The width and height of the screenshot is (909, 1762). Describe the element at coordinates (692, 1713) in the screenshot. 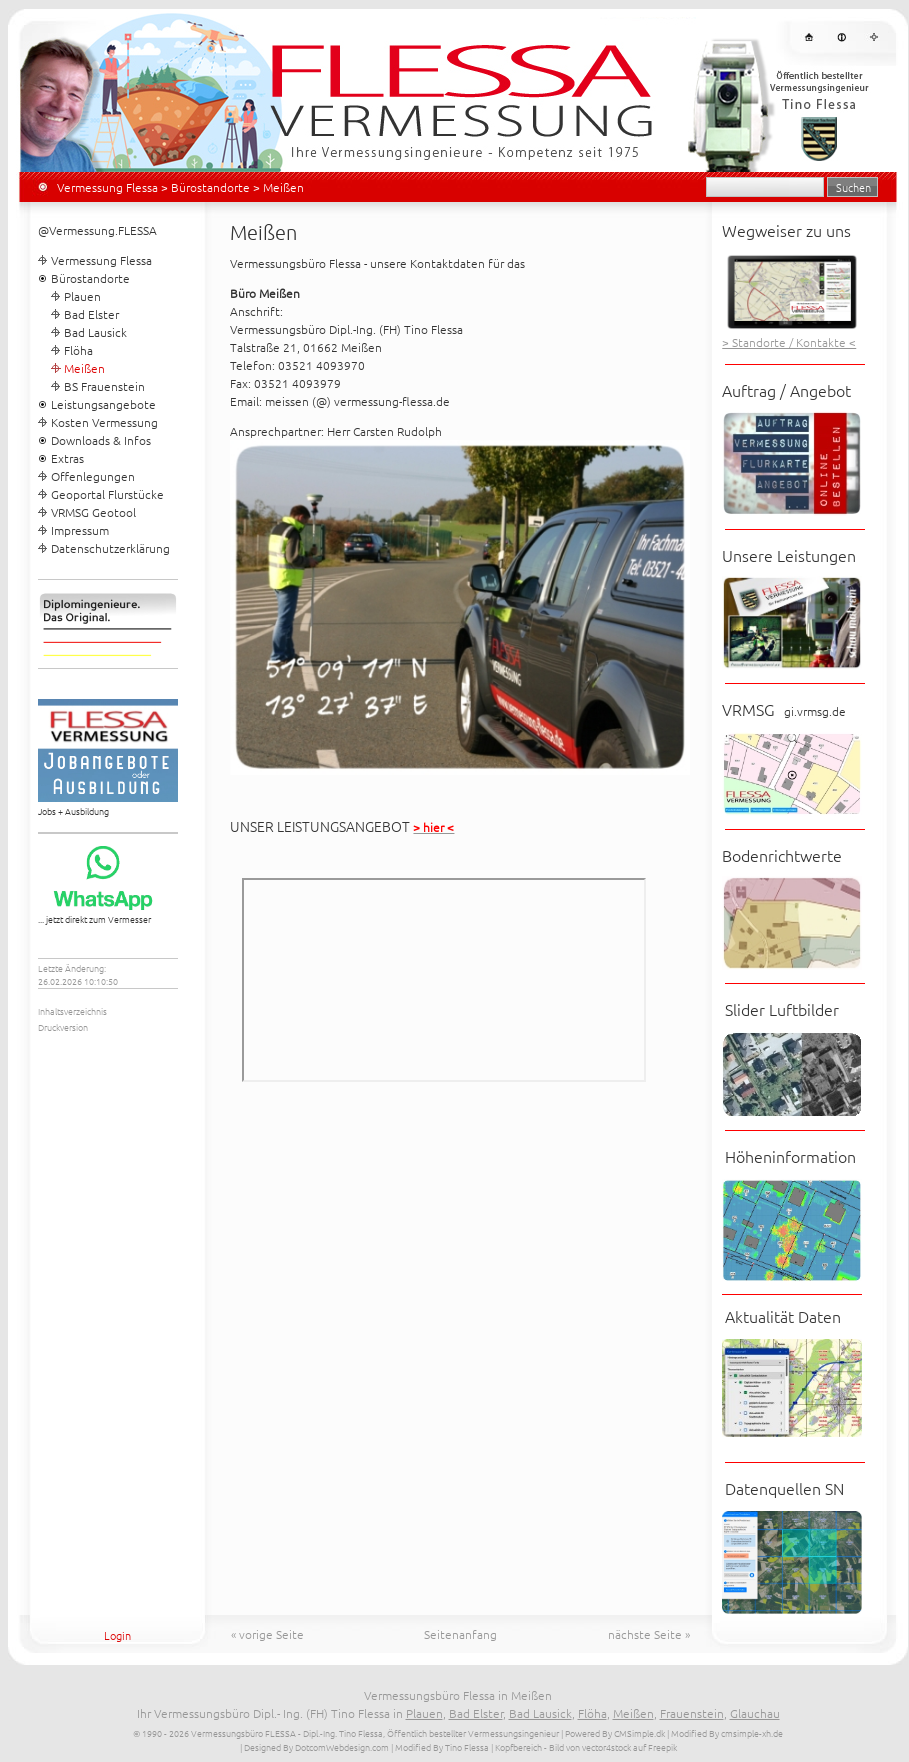

I see `Frauenstein` at that location.